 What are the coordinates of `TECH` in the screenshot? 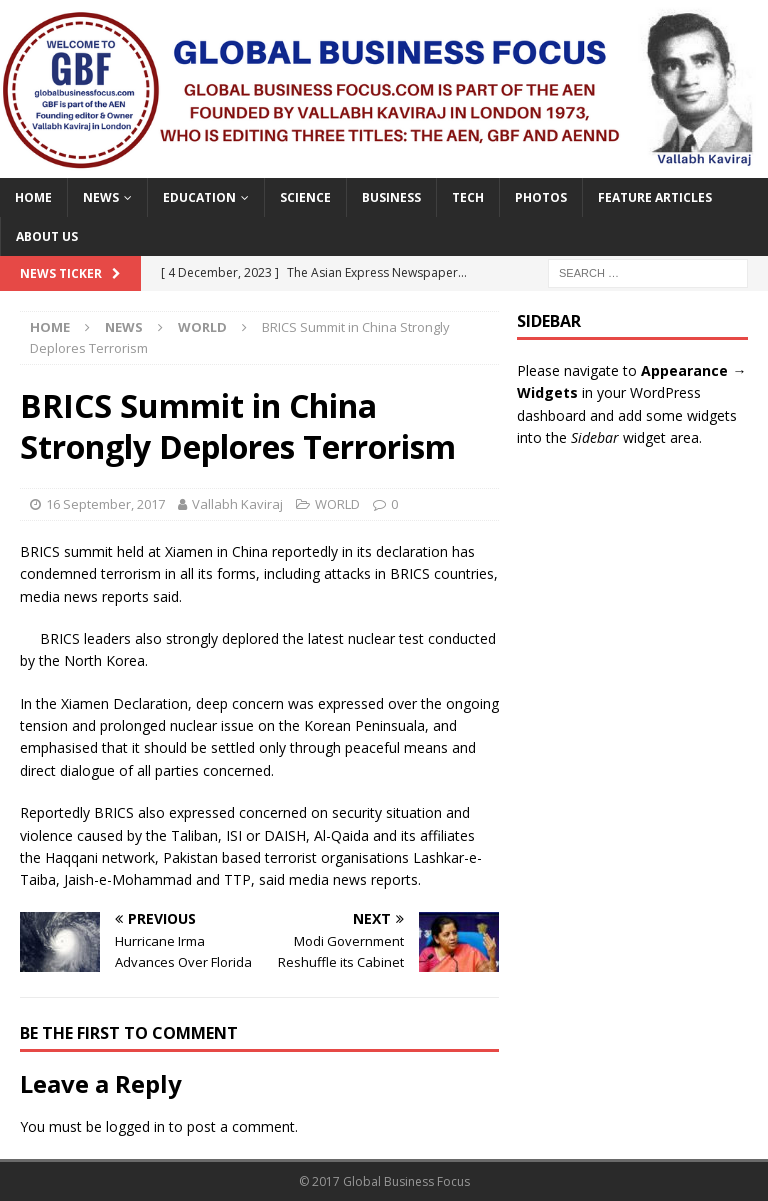 It's located at (468, 197).